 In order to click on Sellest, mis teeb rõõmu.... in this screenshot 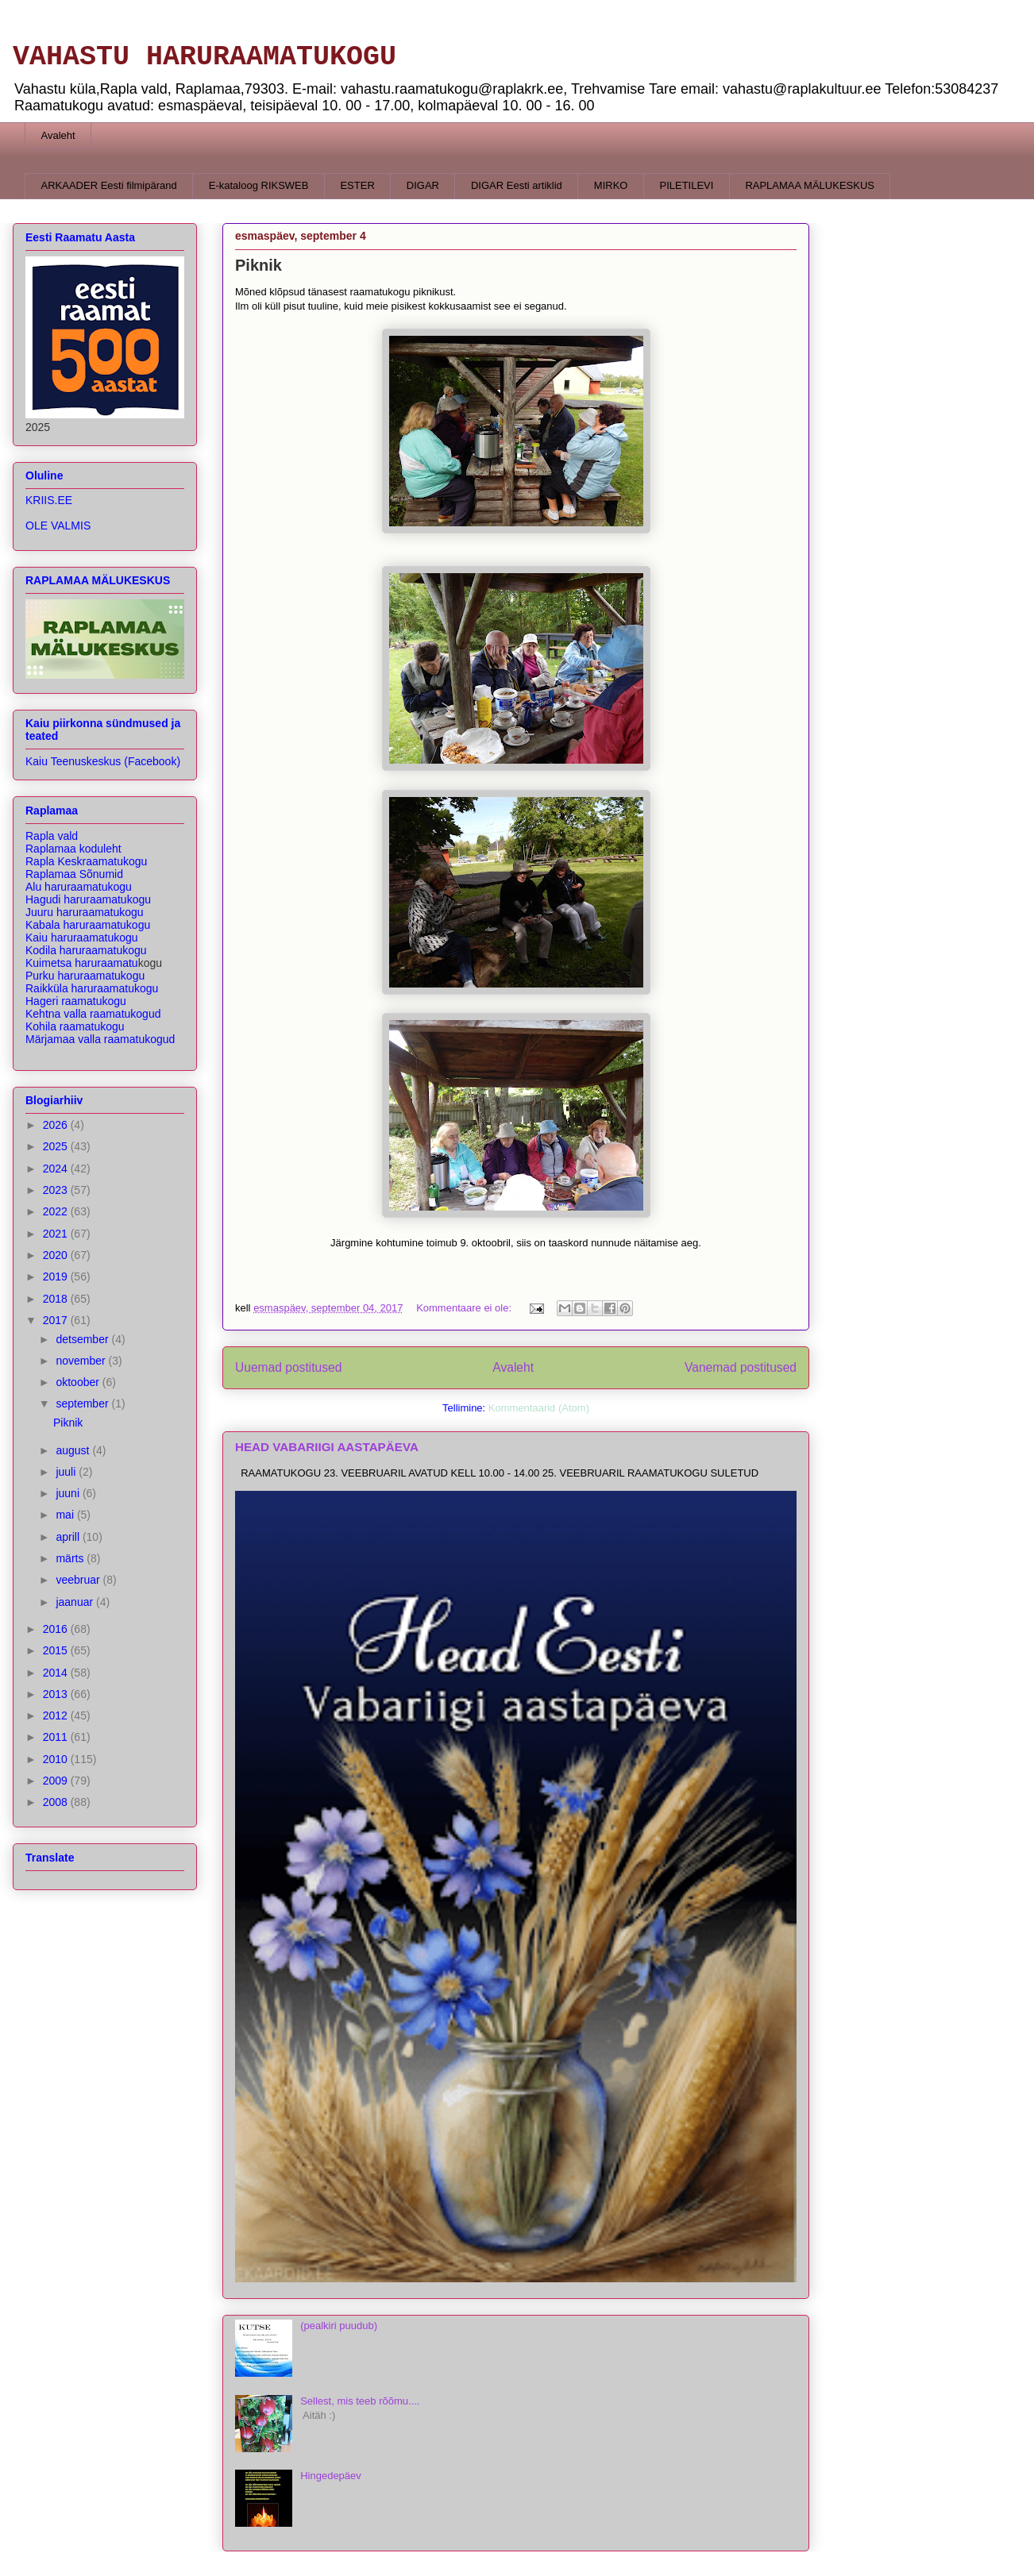, I will do `click(359, 2401)`.